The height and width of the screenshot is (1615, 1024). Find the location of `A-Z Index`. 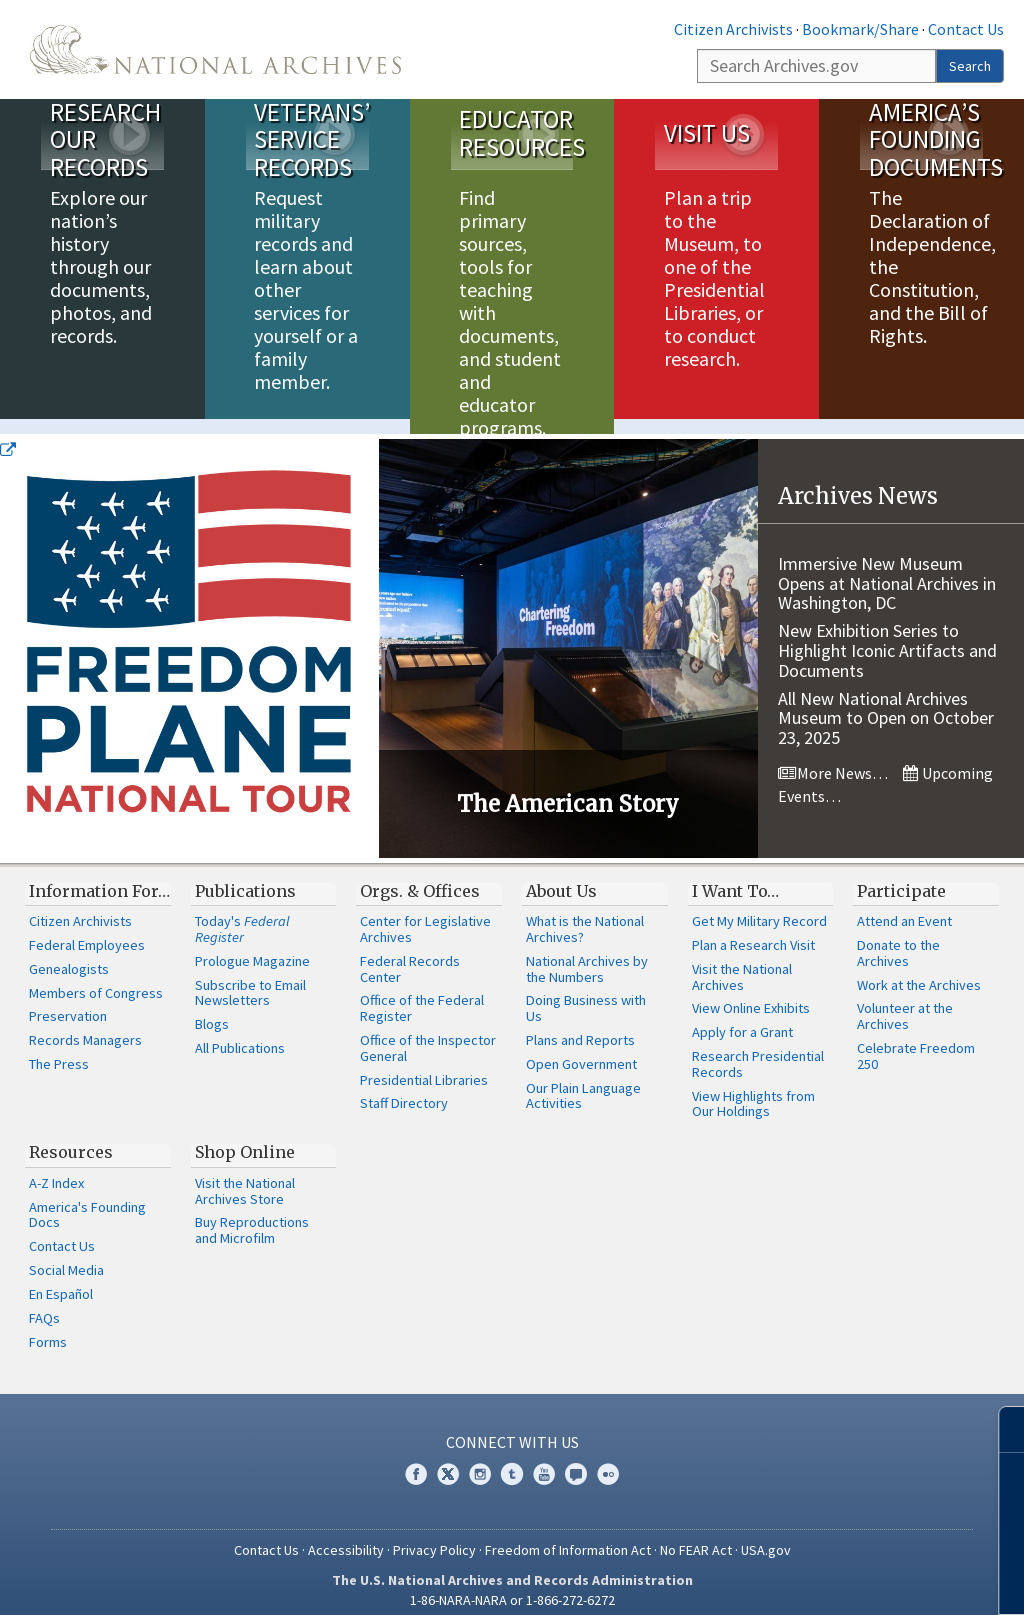

A-Z Index is located at coordinates (56, 1168).